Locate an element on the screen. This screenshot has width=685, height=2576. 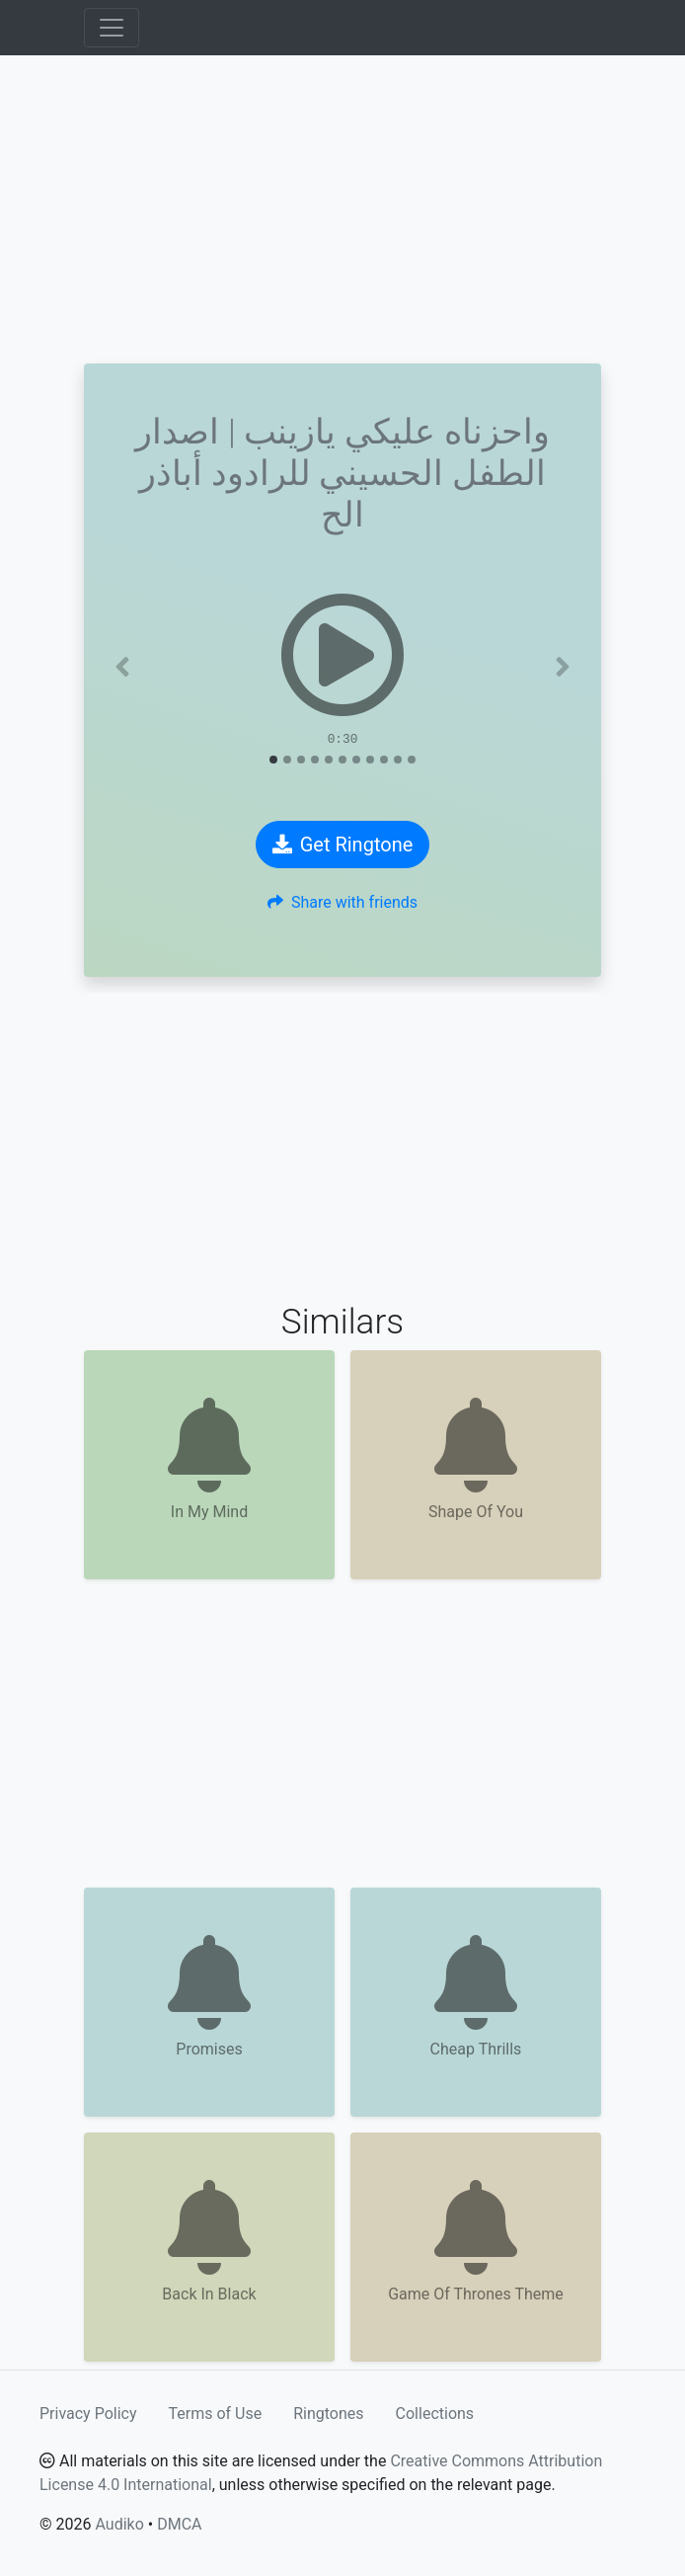
[Advertisement] is located at coordinates (342, 209).